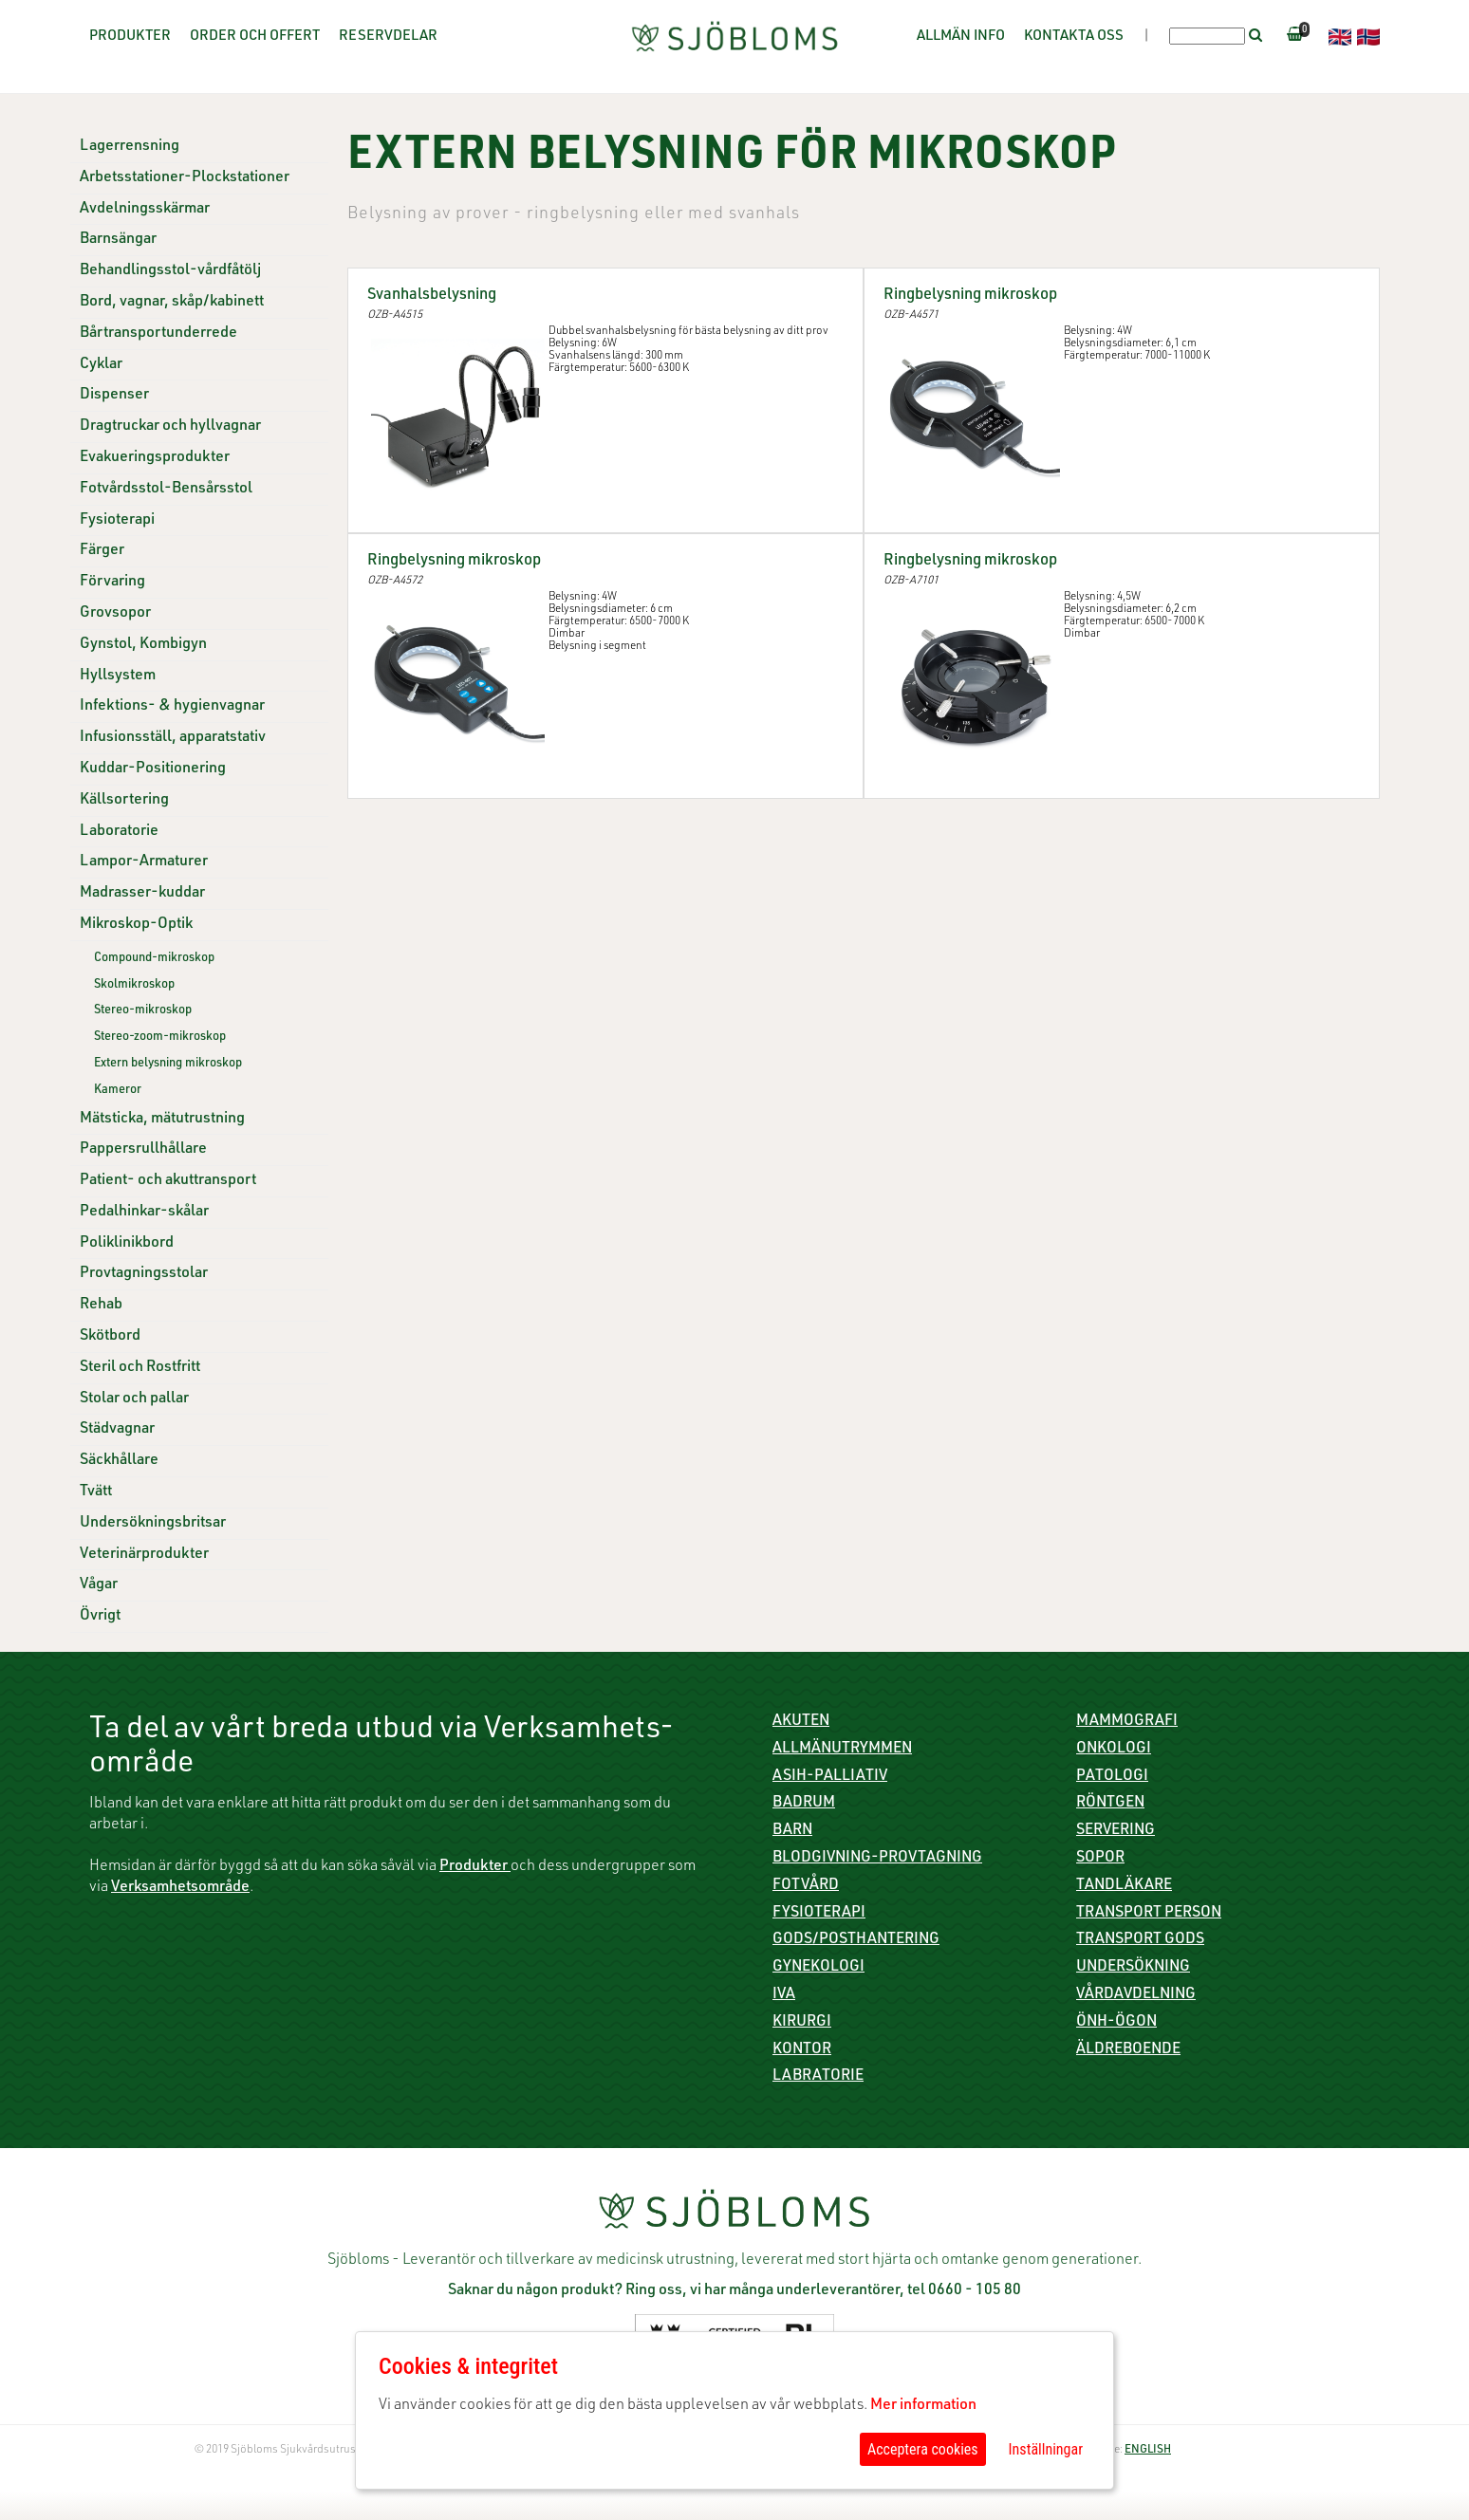 The height and width of the screenshot is (2520, 1469). What do you see at coordinates (115, 613) in the screenshot?
I see `Grovsopor` at bounding box center [115, 613].